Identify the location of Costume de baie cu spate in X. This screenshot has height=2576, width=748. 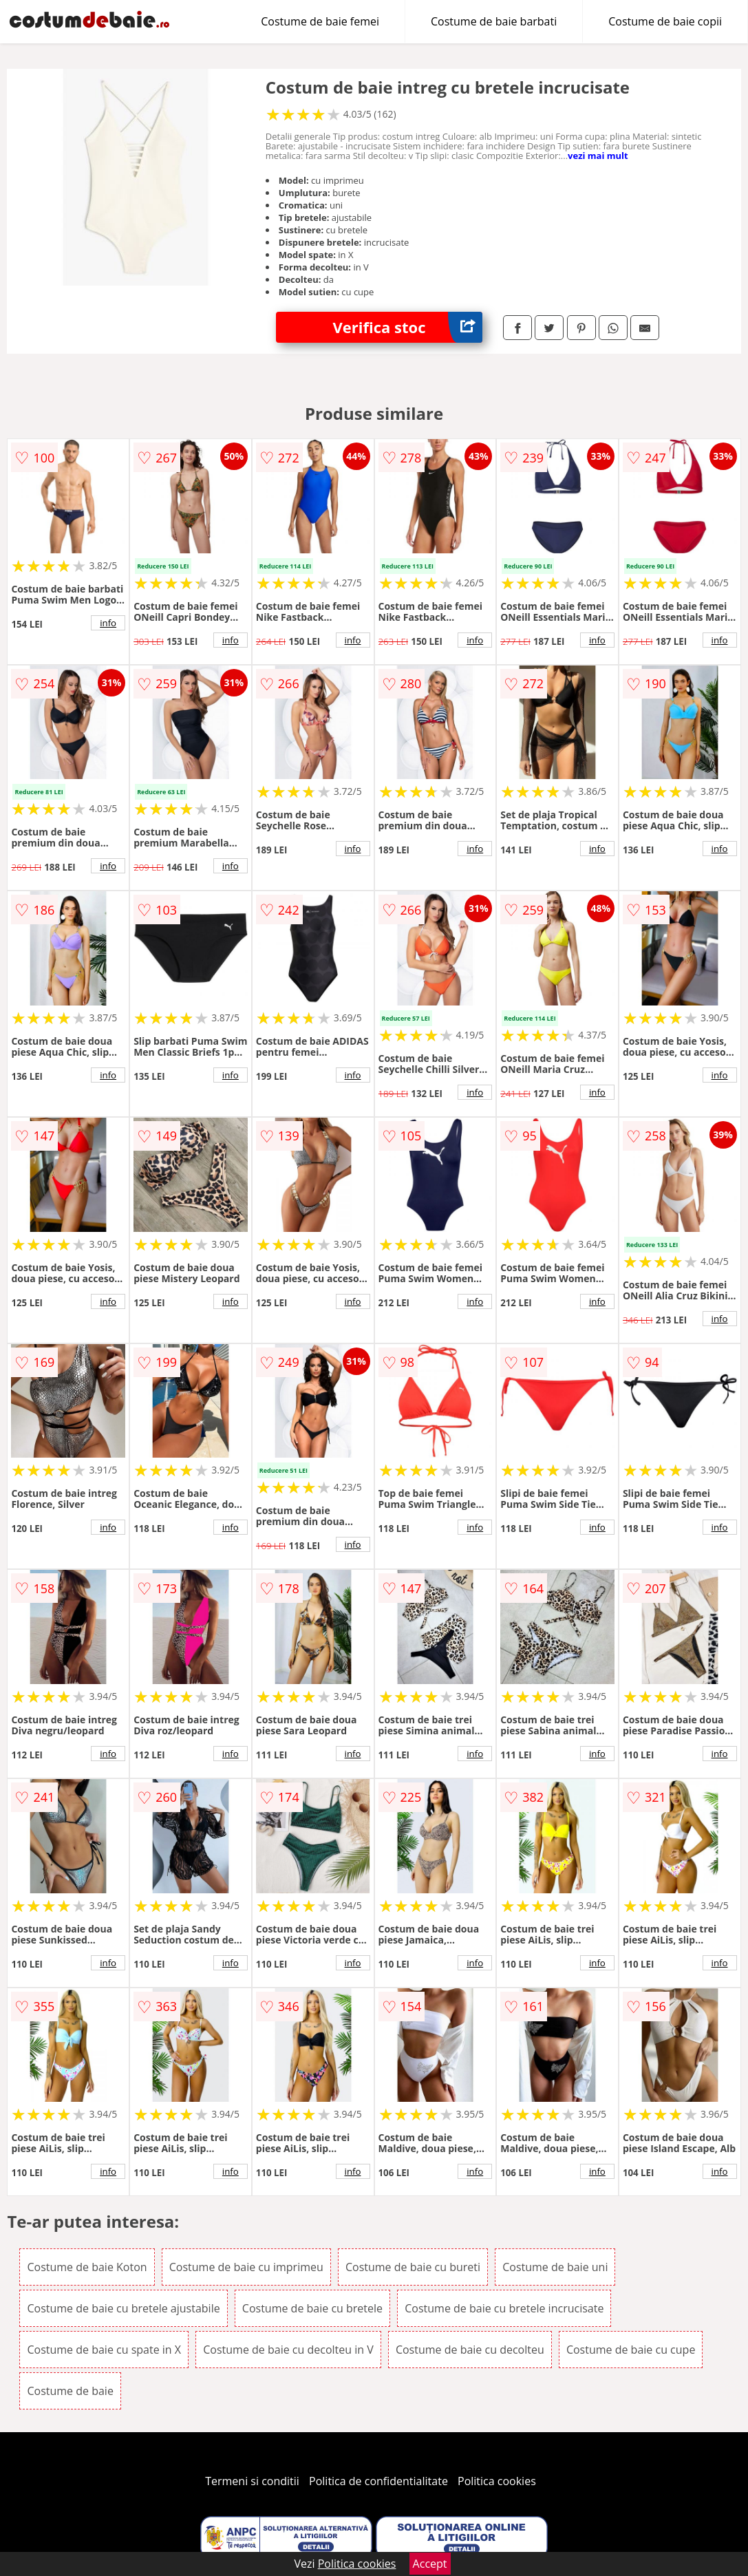
(104, 2349).